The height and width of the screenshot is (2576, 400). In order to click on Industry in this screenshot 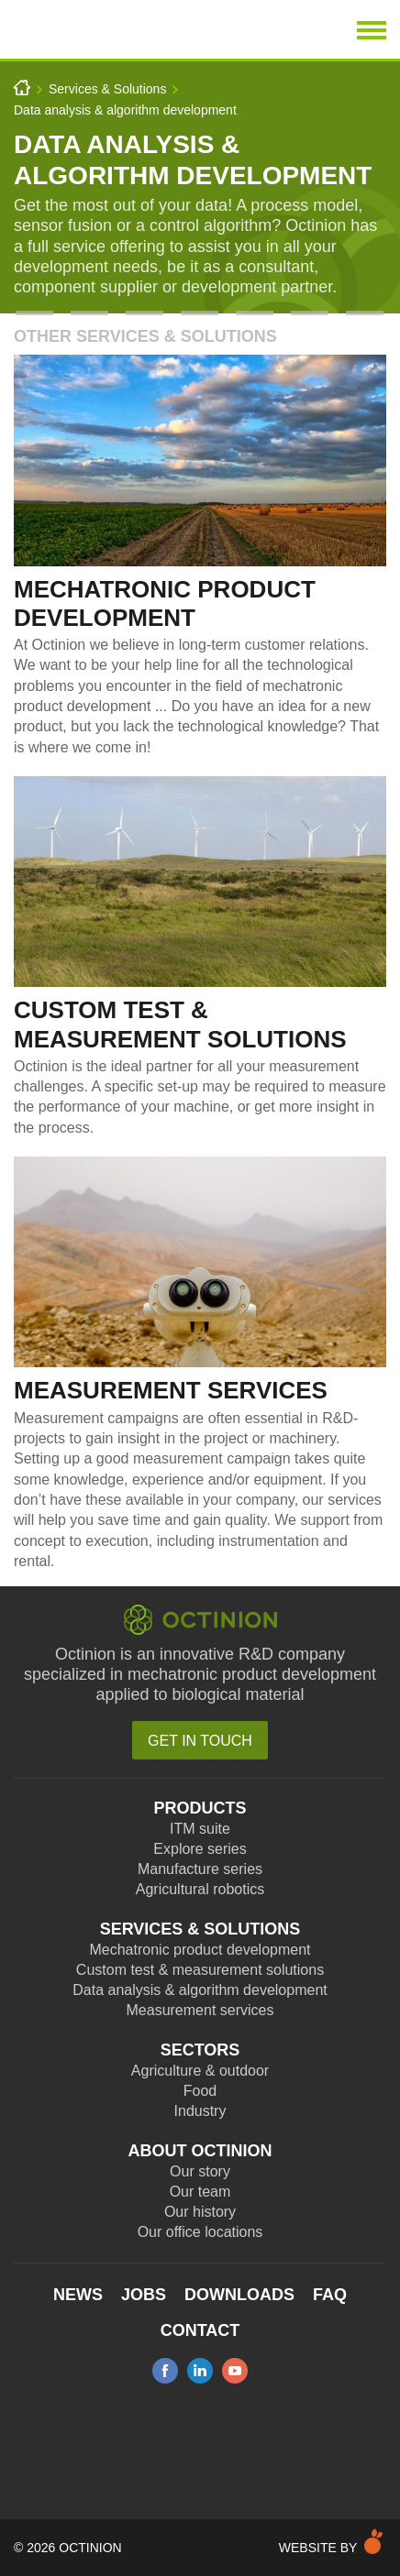, I will do `click(200, 2111)`.